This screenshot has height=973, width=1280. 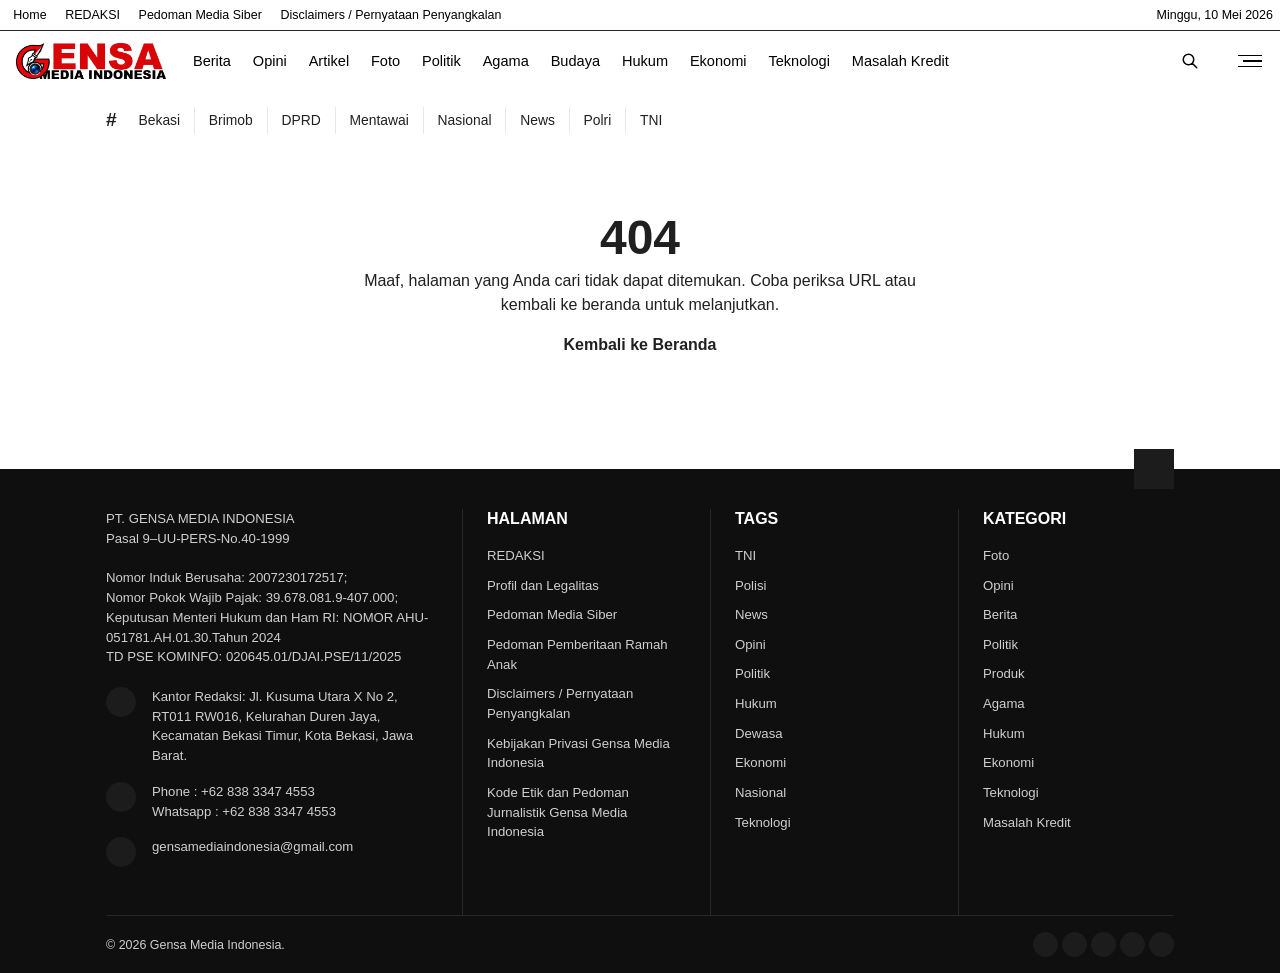 What do you see at coordinates (745, 555) in the screenshot?
I see `TNI` at bounding box center [745, 555].